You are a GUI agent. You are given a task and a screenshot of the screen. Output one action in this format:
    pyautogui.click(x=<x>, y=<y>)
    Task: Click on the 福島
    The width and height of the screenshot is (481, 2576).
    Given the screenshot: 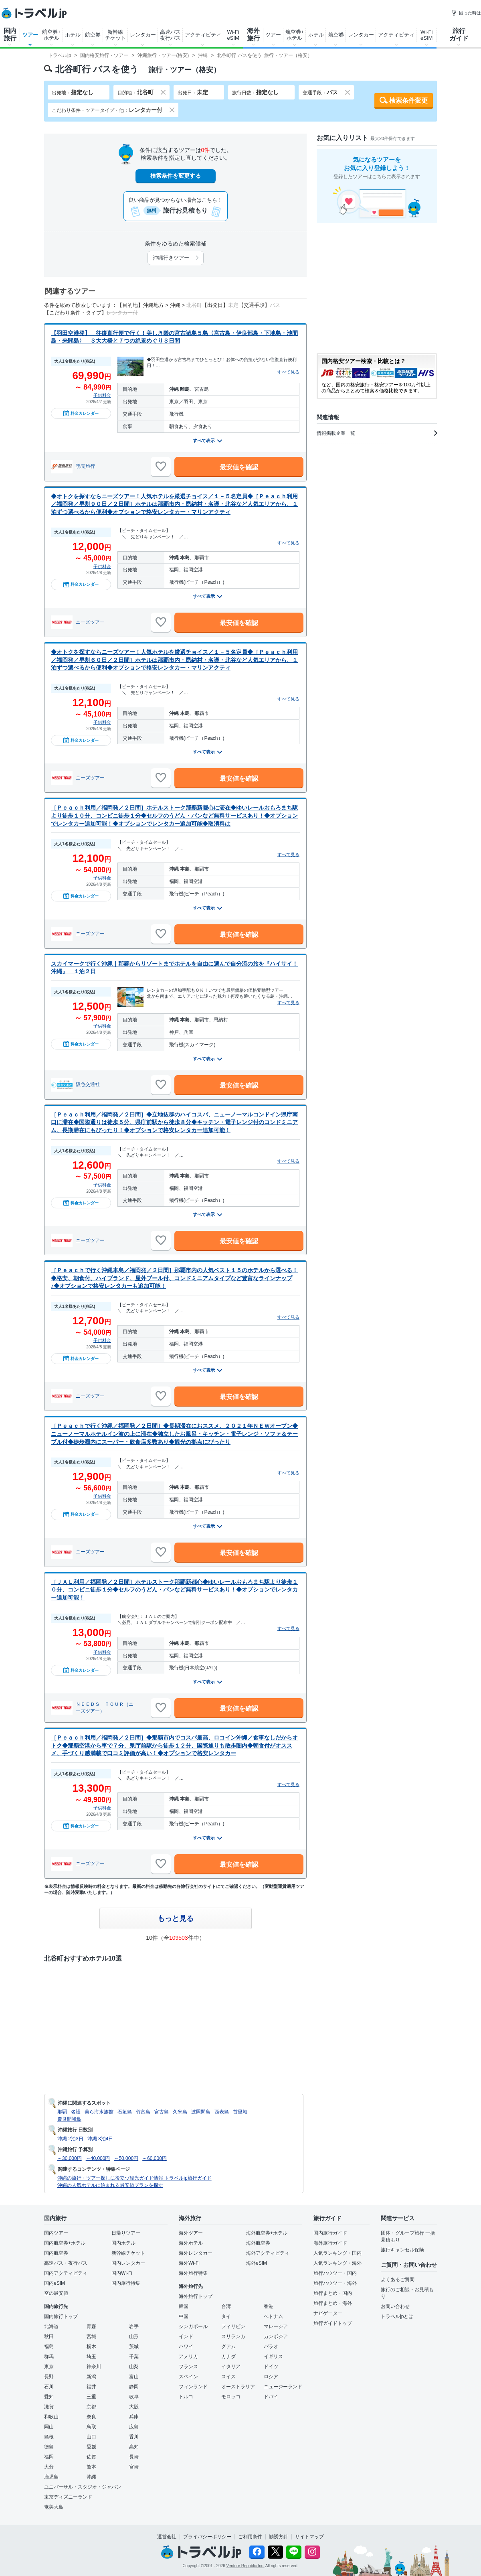 What is the action you would take?
    pyautogui.click(x=49, y=2346)
    